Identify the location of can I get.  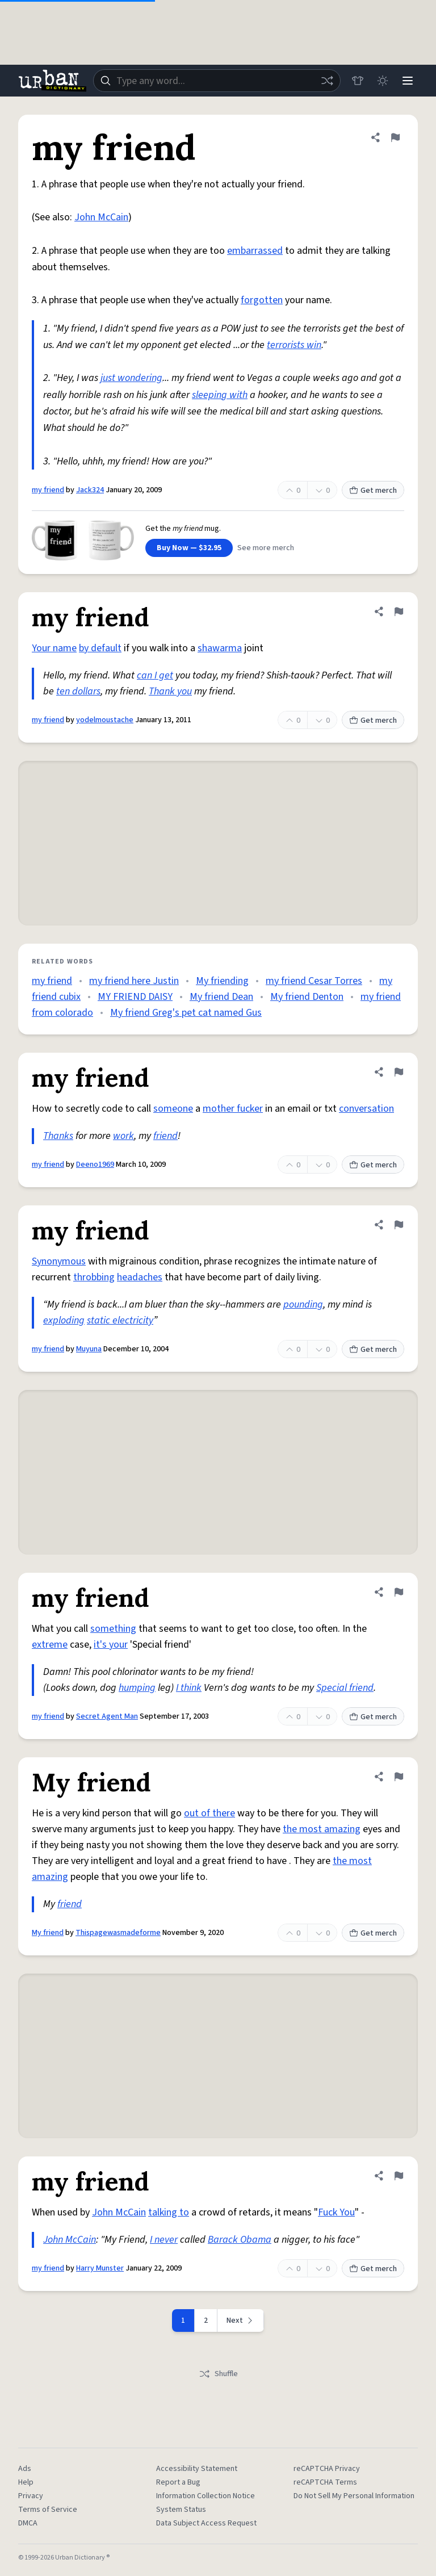
(155, 675).